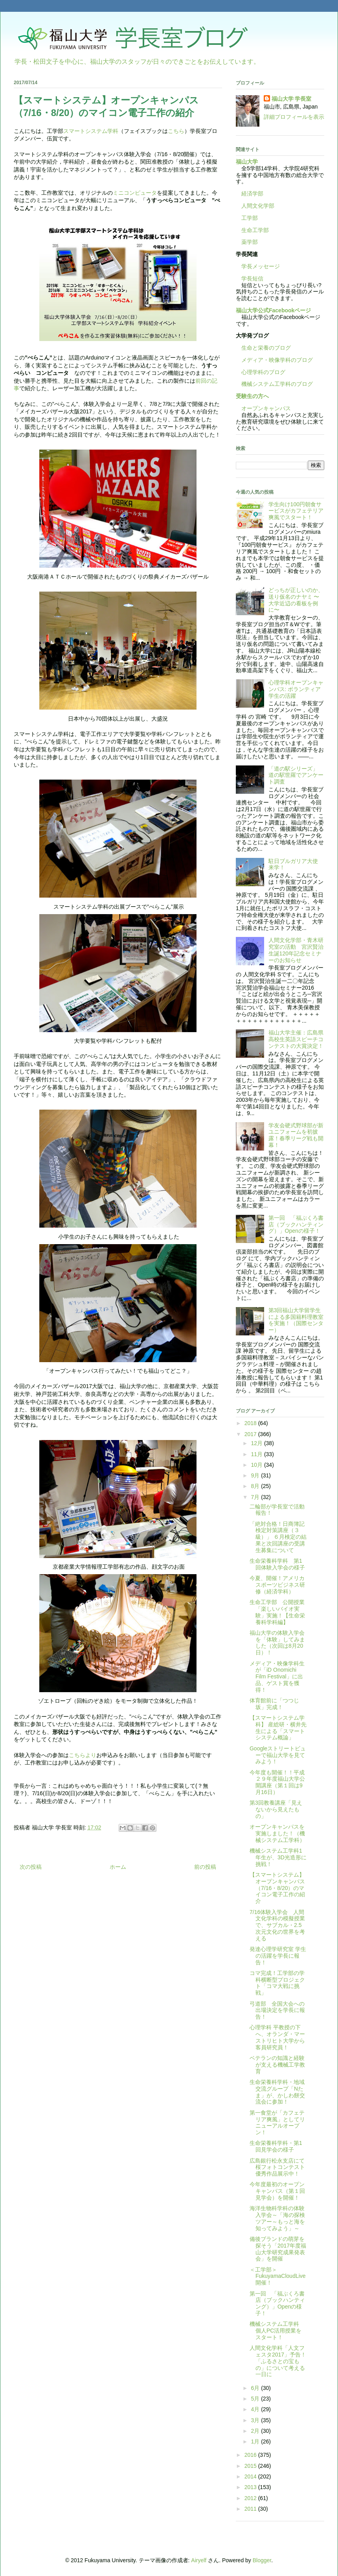 The height and width of the screenshot is (2576, 338). Describe the element at coordinates (277, 2218) in the screenshot. I see `海洋生物科学科の体験入学会～「海の探検ツアー～もっと海を知ってみよう」～` at that location.